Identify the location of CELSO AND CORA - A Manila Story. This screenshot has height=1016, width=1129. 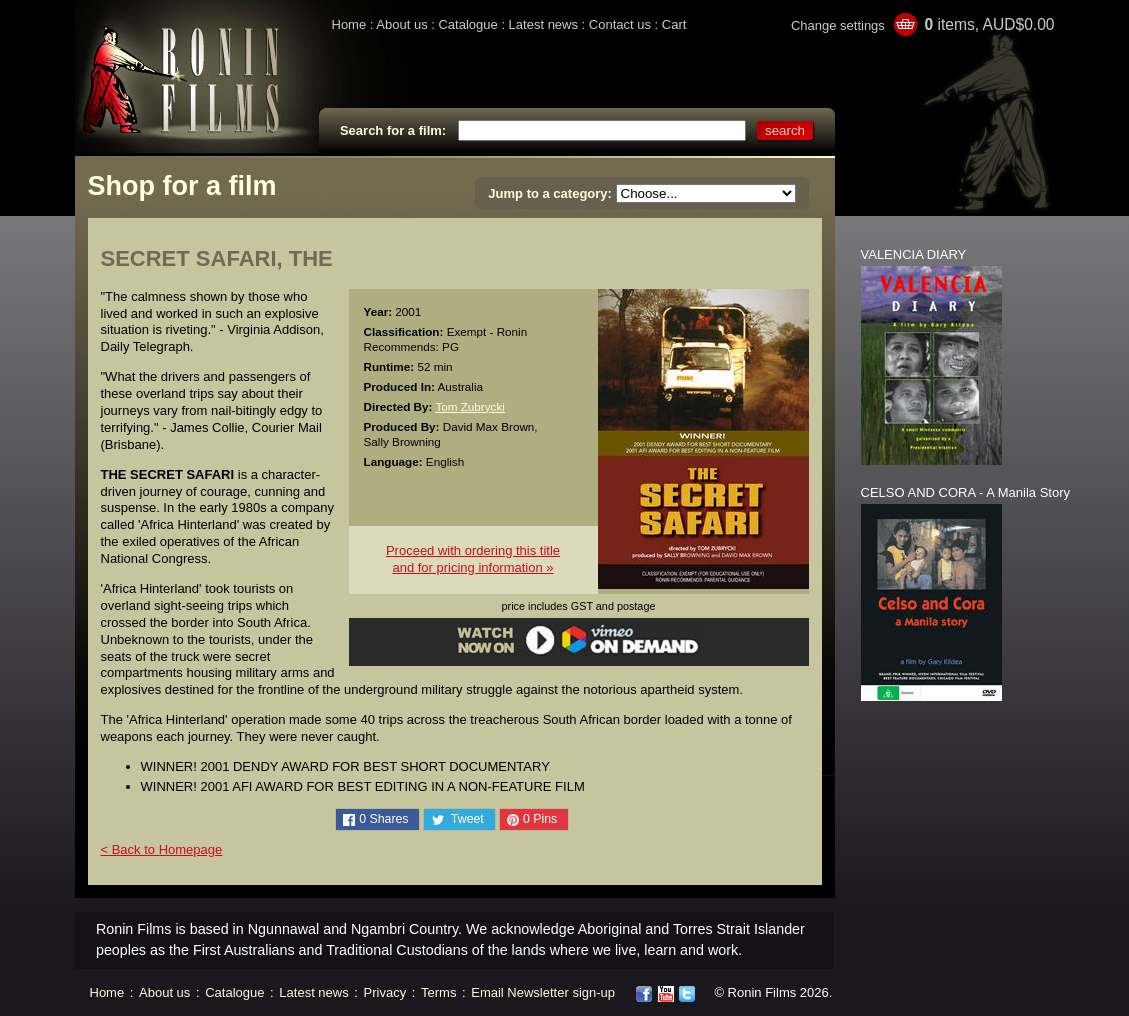
(966, 492).